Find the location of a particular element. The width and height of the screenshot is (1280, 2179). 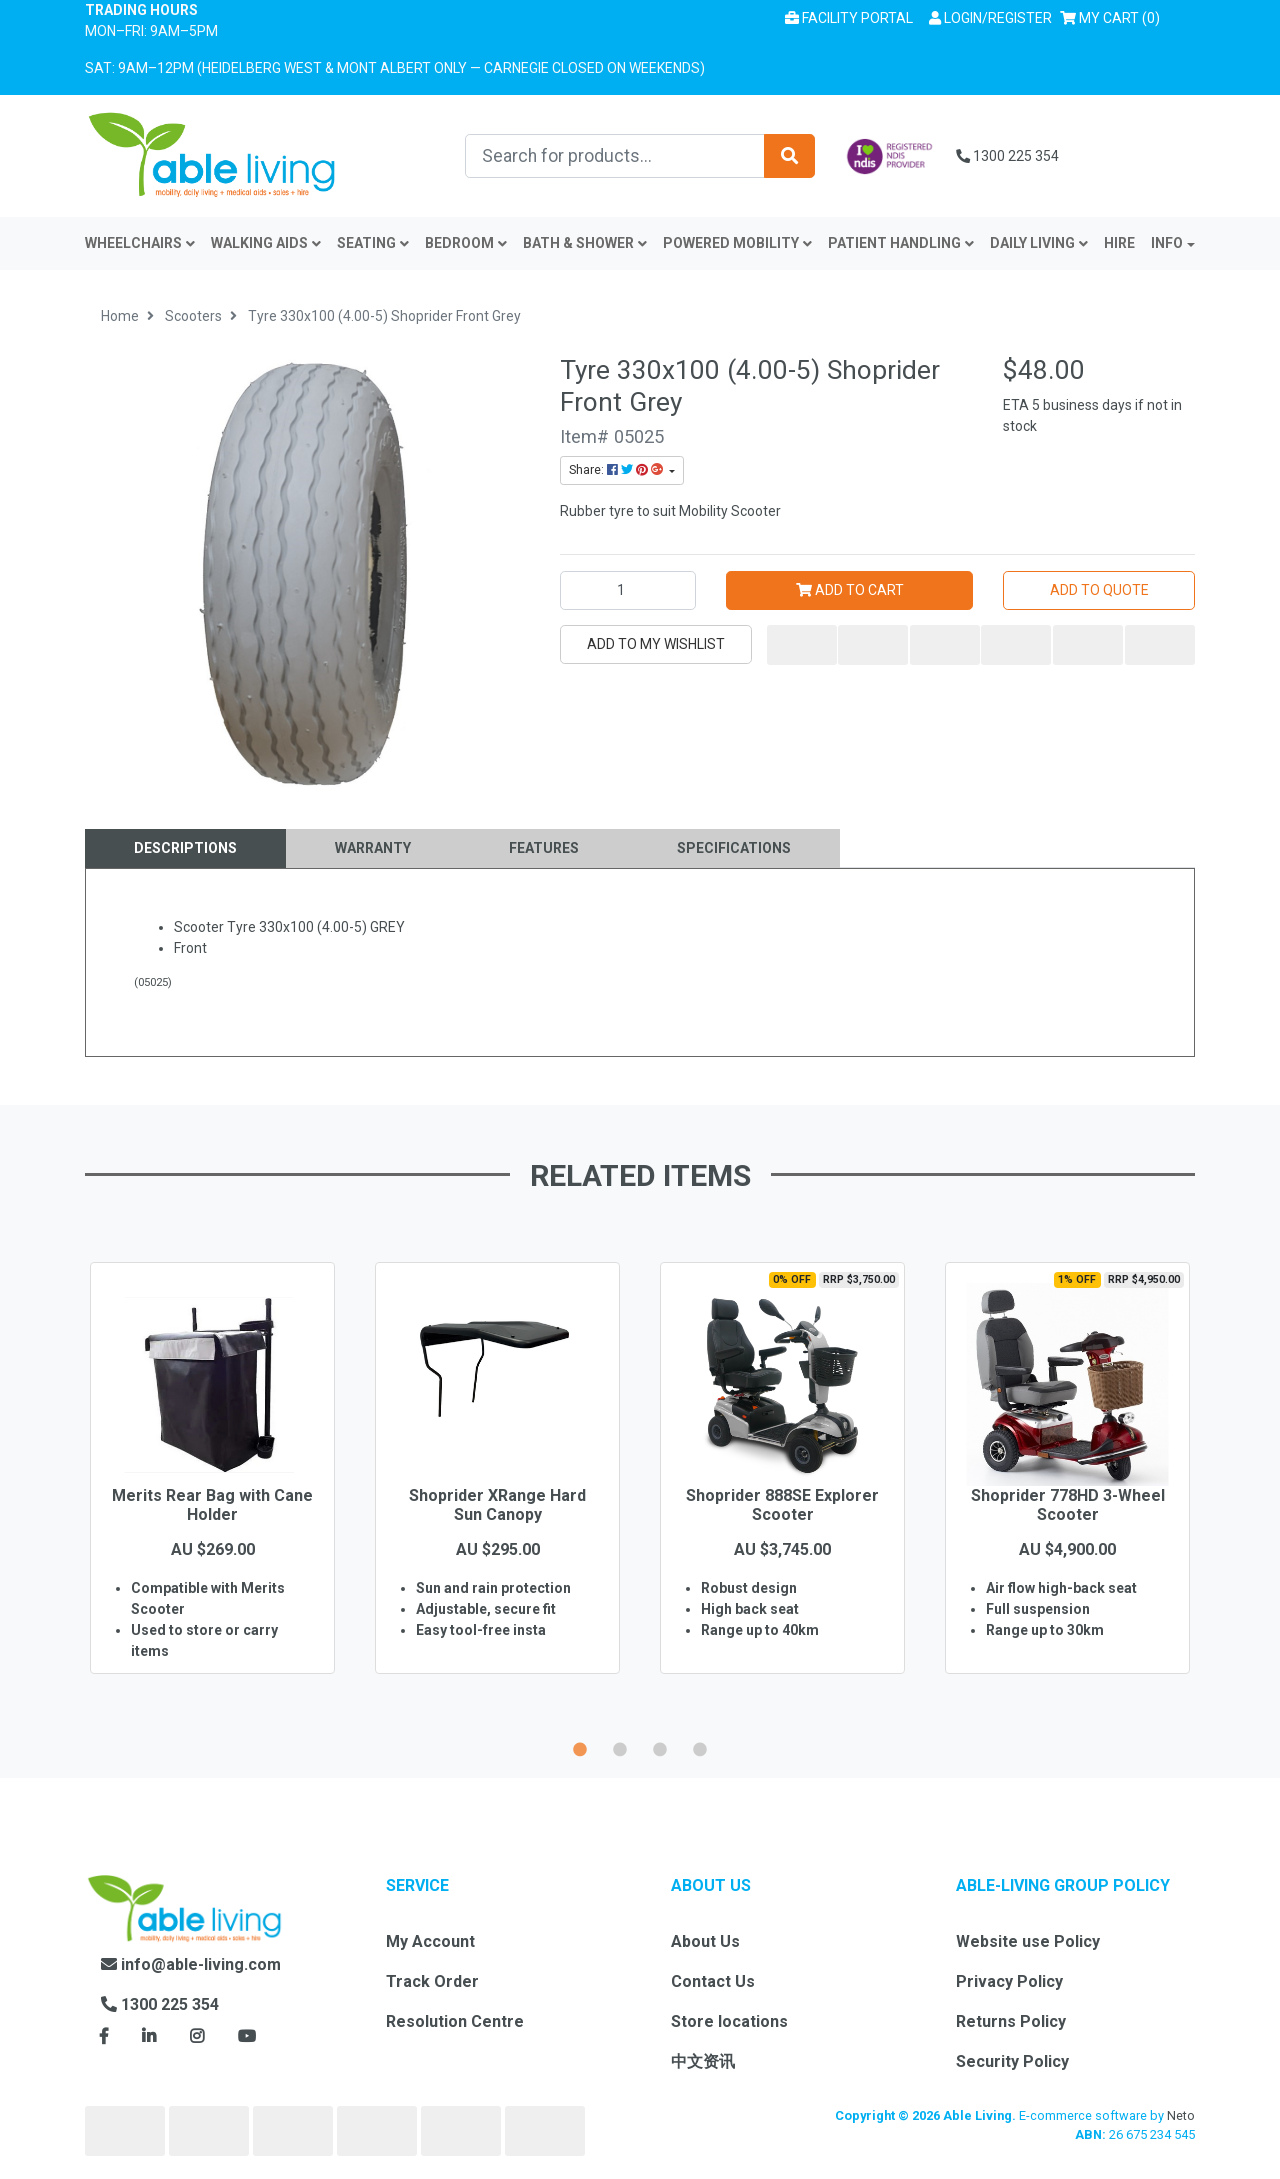

Patient Handling [button] is located at coordinates (901, 243).